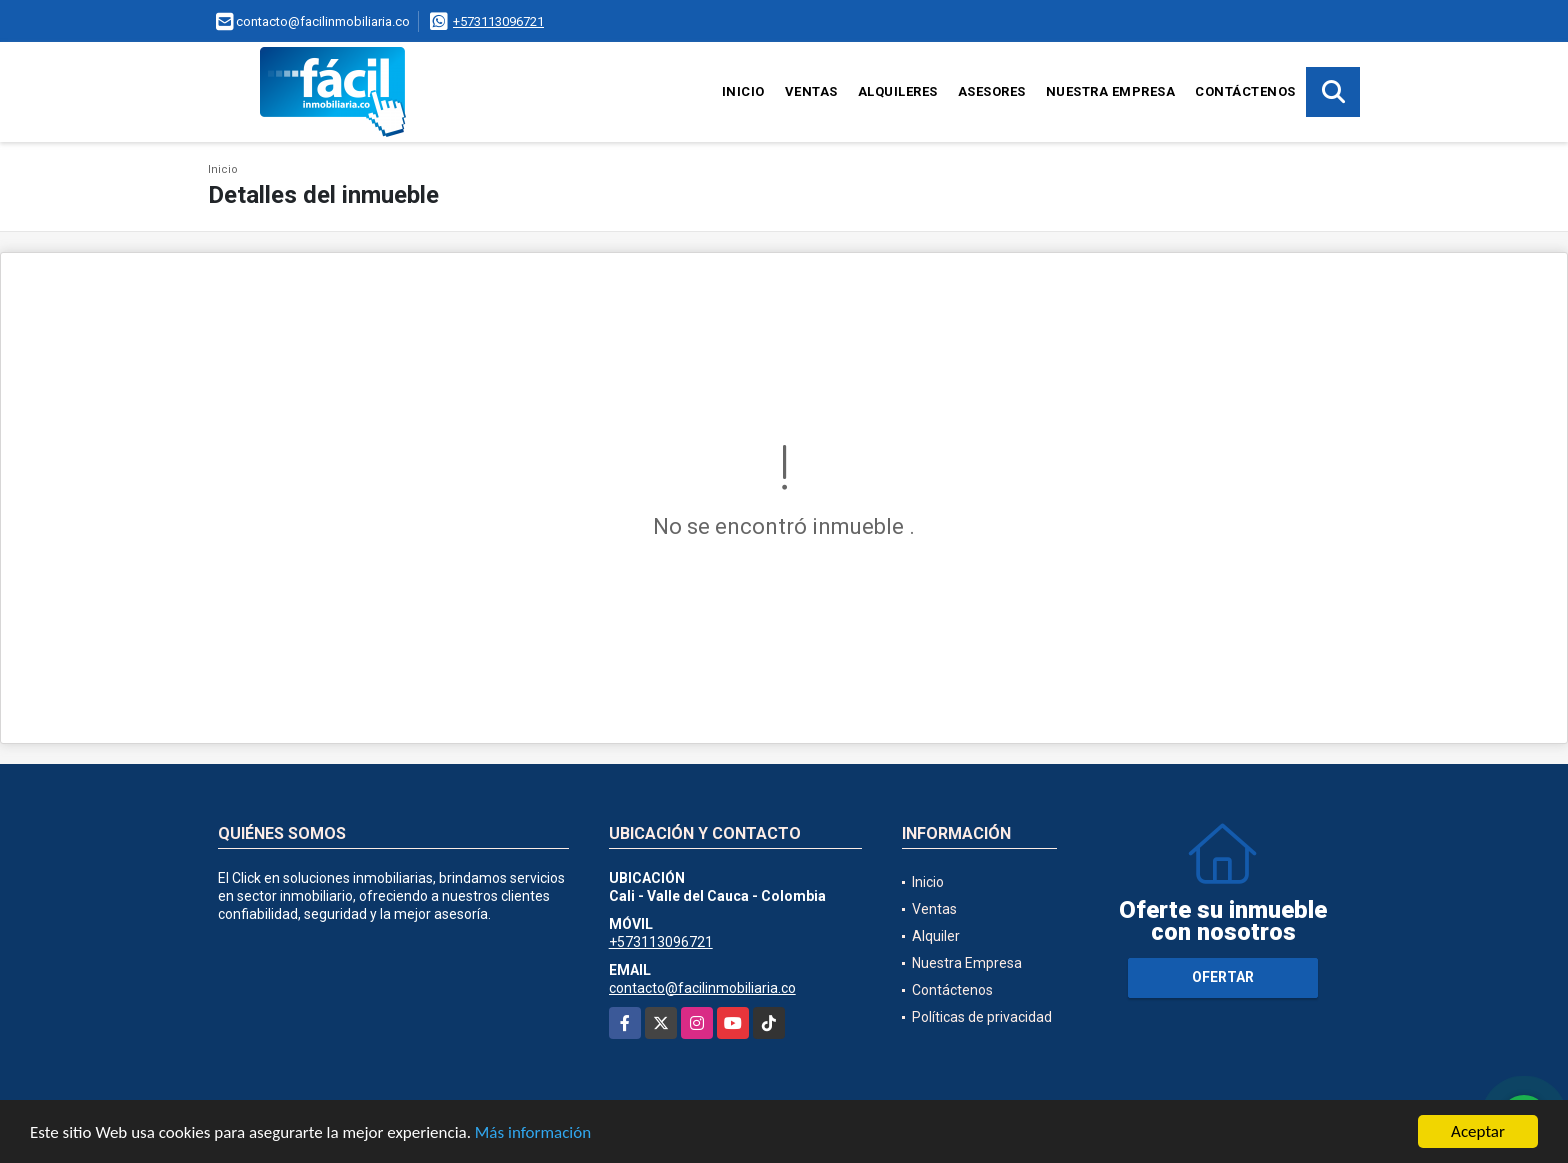  Describe the element at coordinates (1245, 91) in the screenshot. I see `Contáctenos` at that location.